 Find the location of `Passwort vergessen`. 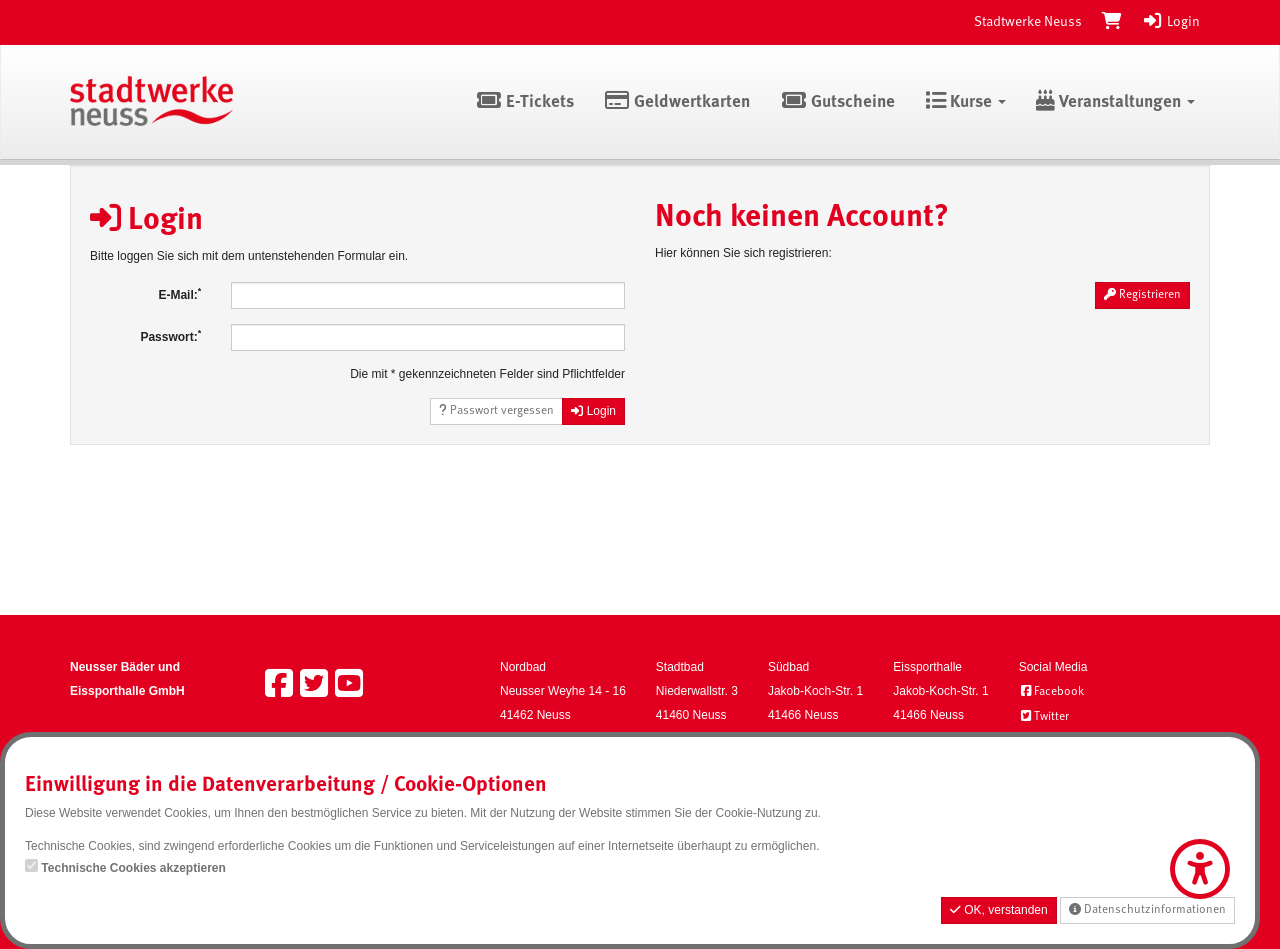

Passwort vergessen is located at coordinates (496, 410).